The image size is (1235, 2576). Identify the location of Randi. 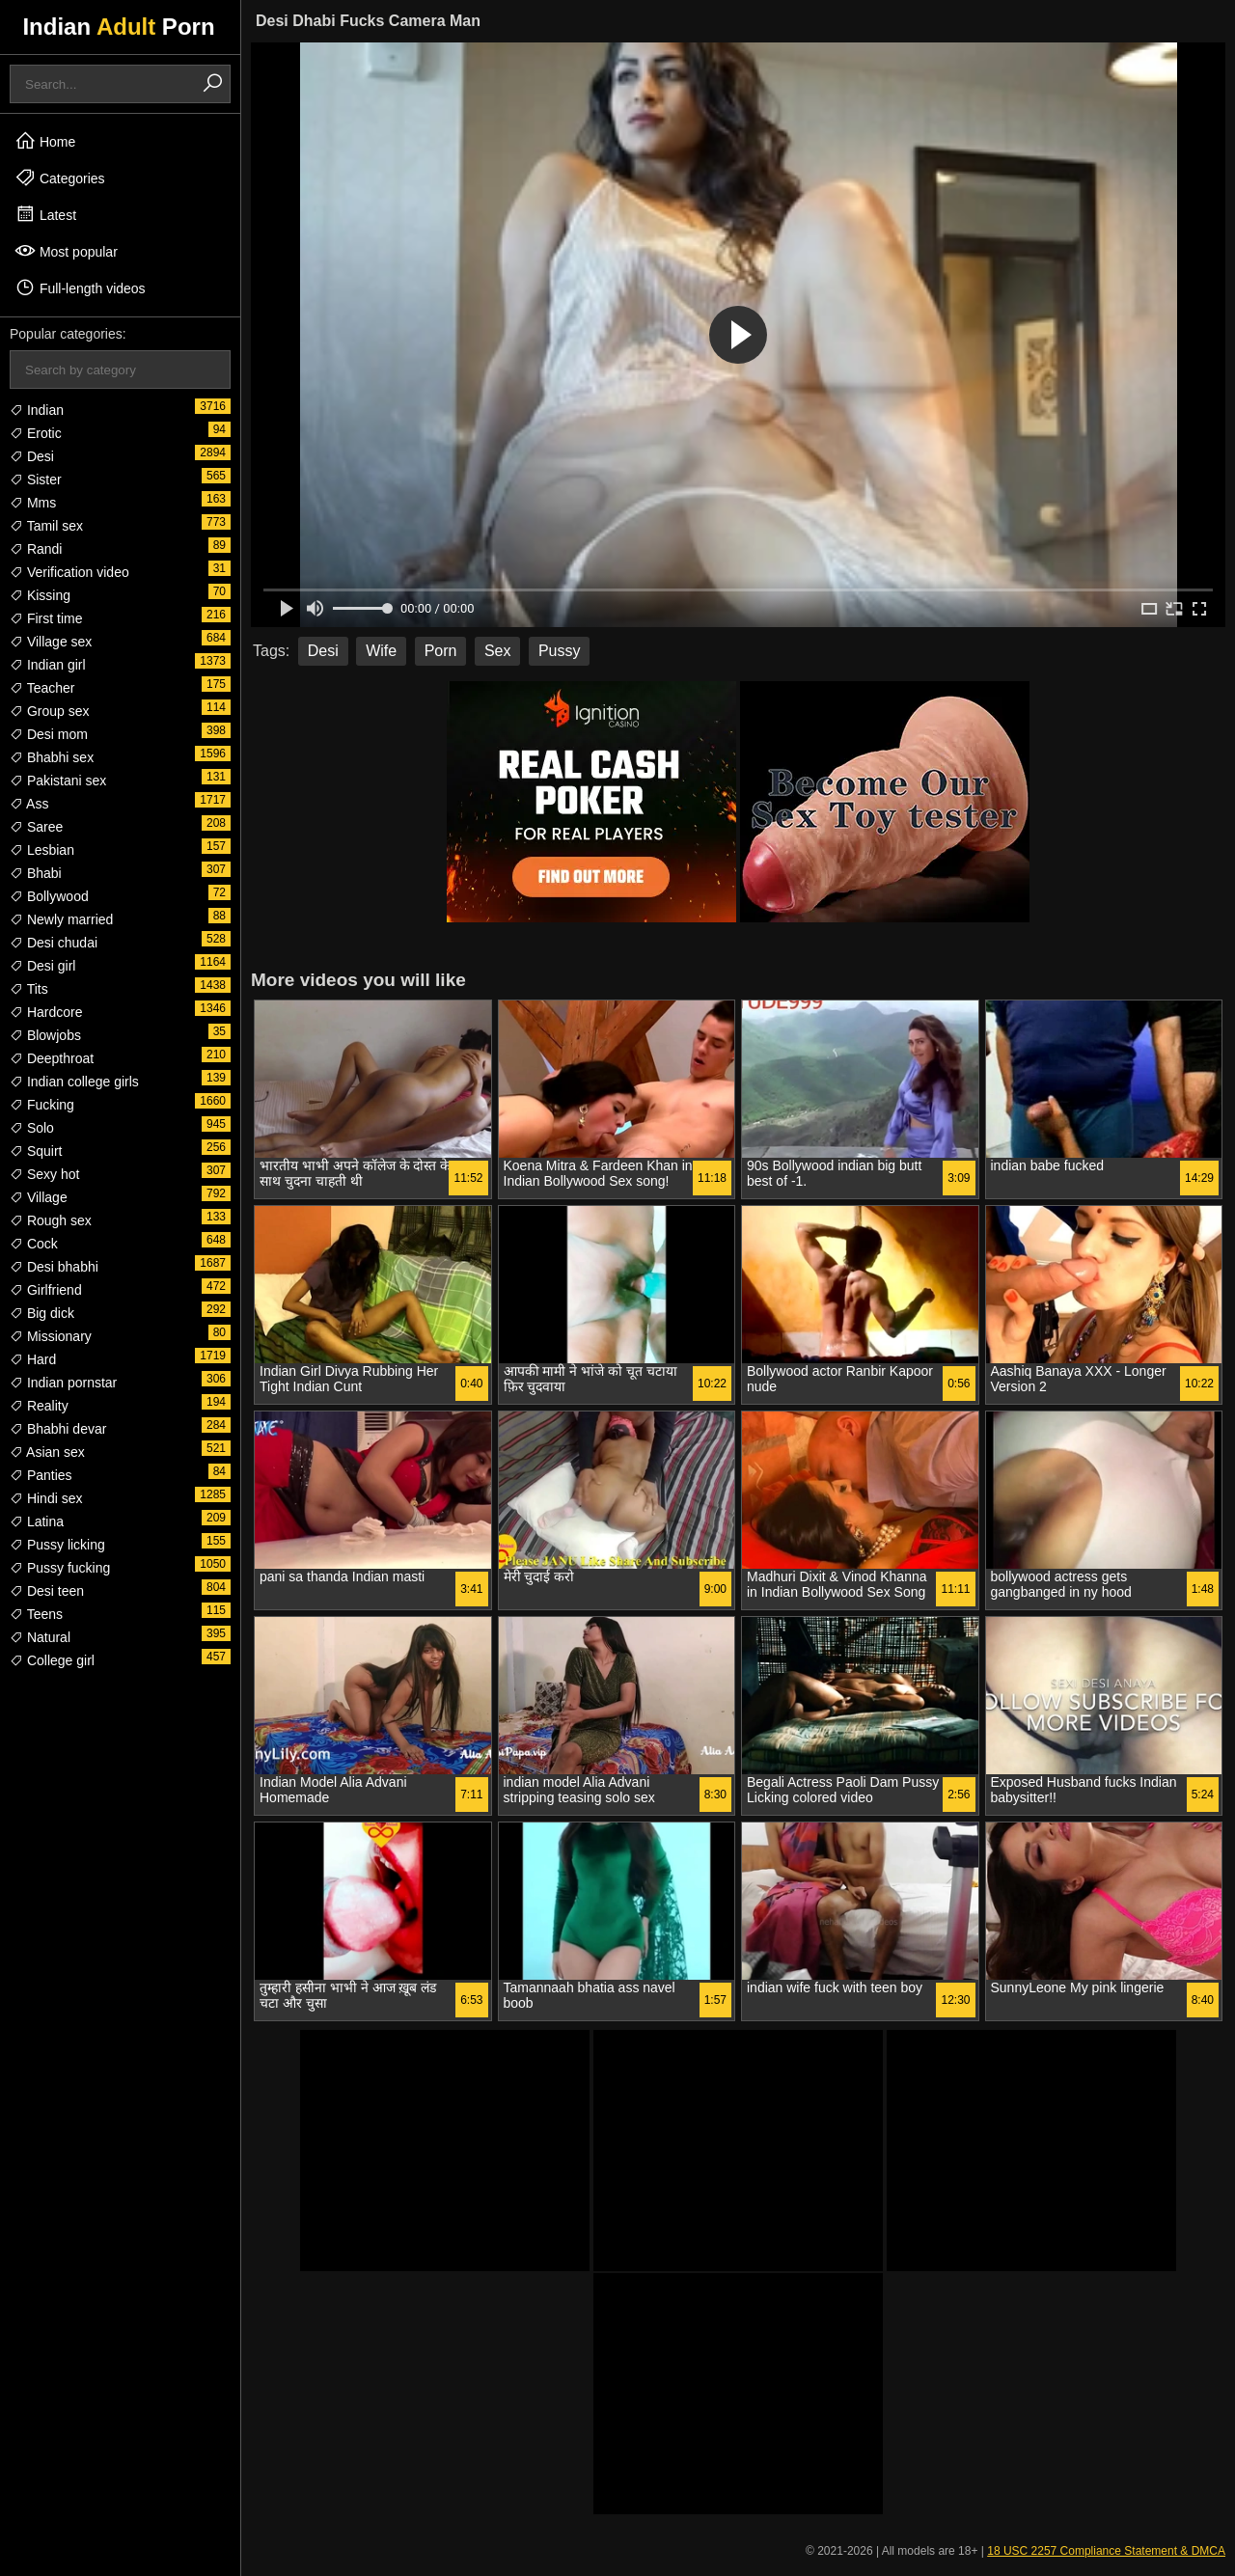
(36, 549).